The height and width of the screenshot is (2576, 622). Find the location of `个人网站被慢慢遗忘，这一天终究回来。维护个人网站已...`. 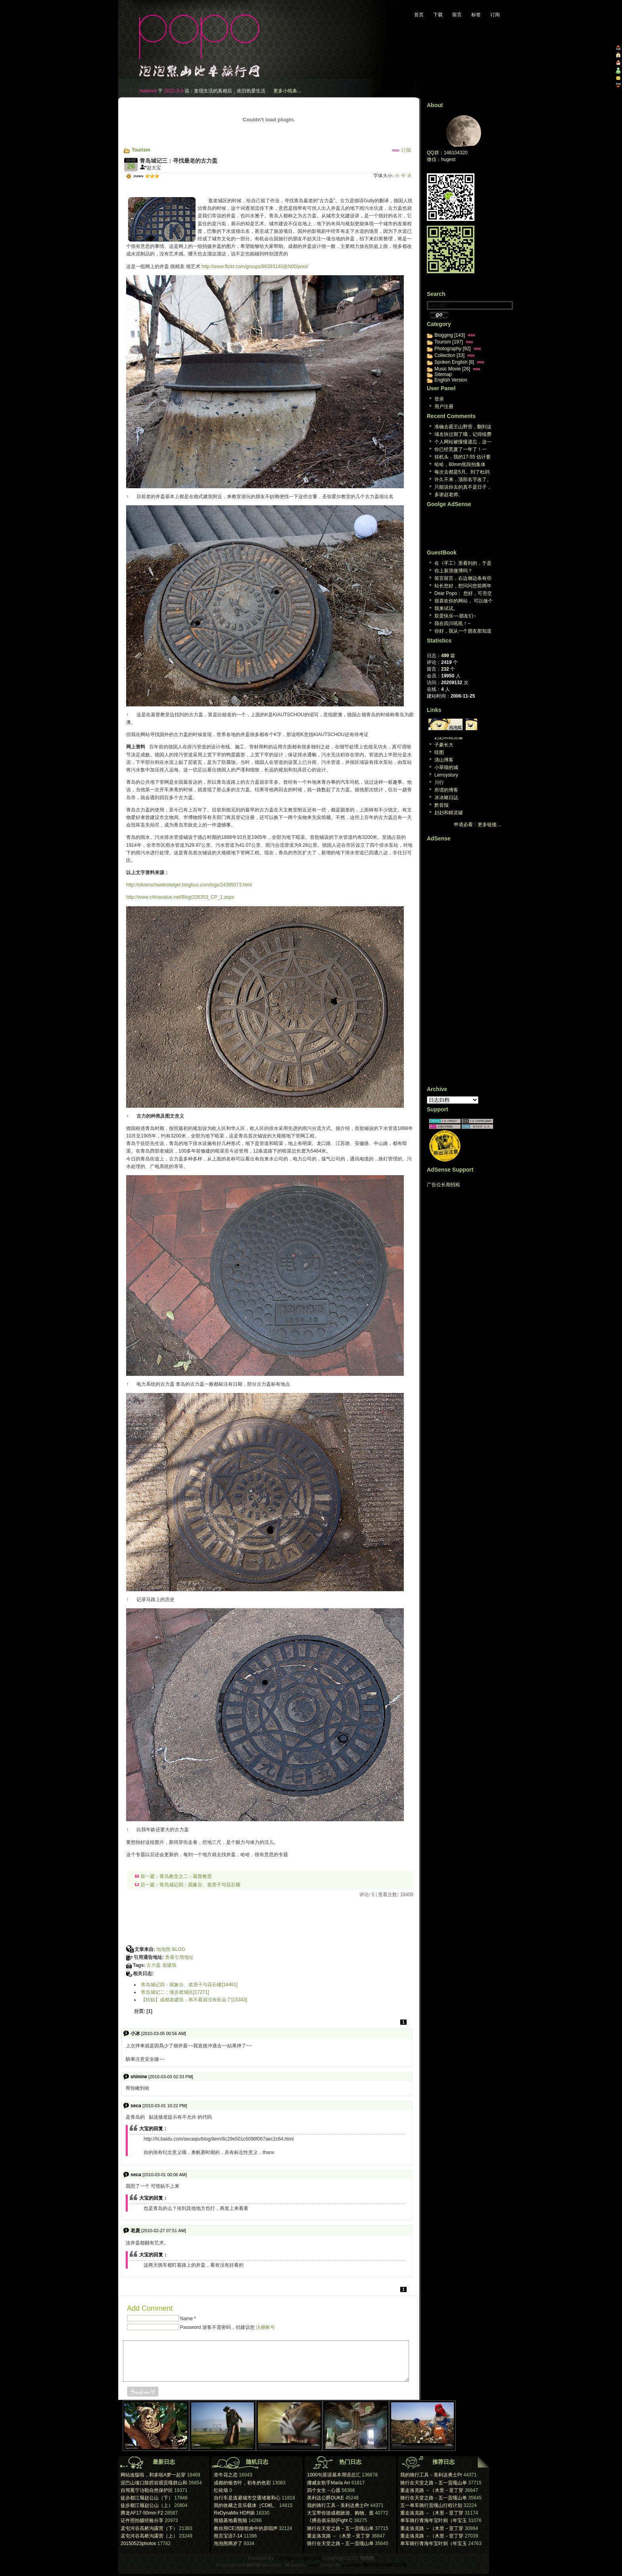

个人网站被慢慢遗忘，这一天终究回来。维护个人网站已... is located at coordinates (462, 442).